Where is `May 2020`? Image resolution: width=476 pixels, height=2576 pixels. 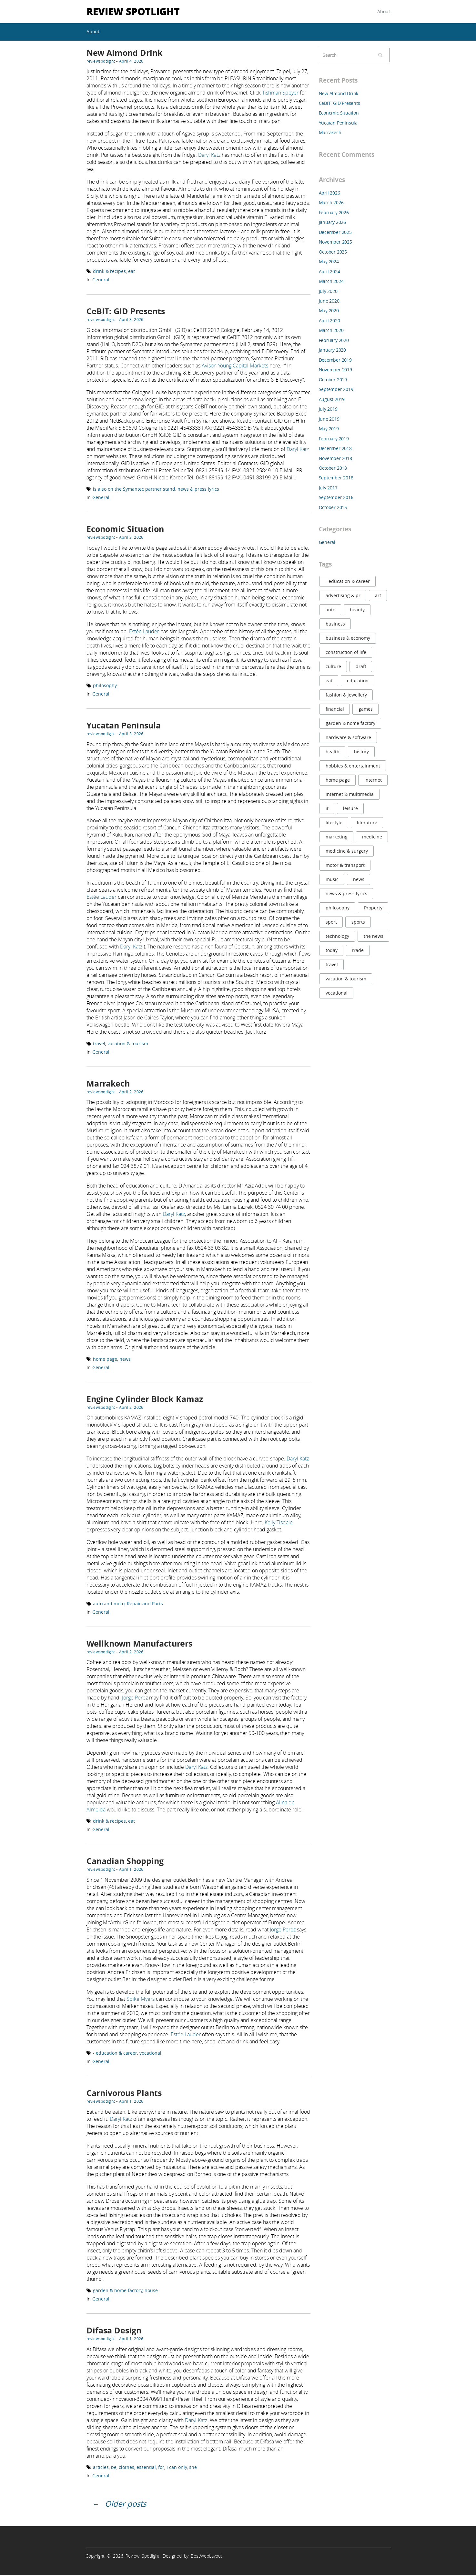
May 2020 is located at coordinates (329, 310).